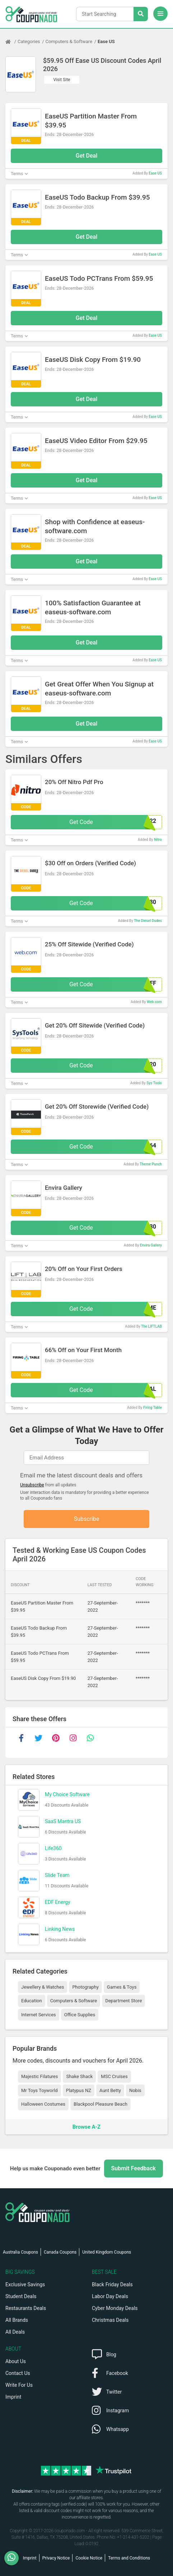  What do you see at coordinates (148, 921) in the screenshot?
I see `The Diesel Dudes` at bounding box center [148, 921].